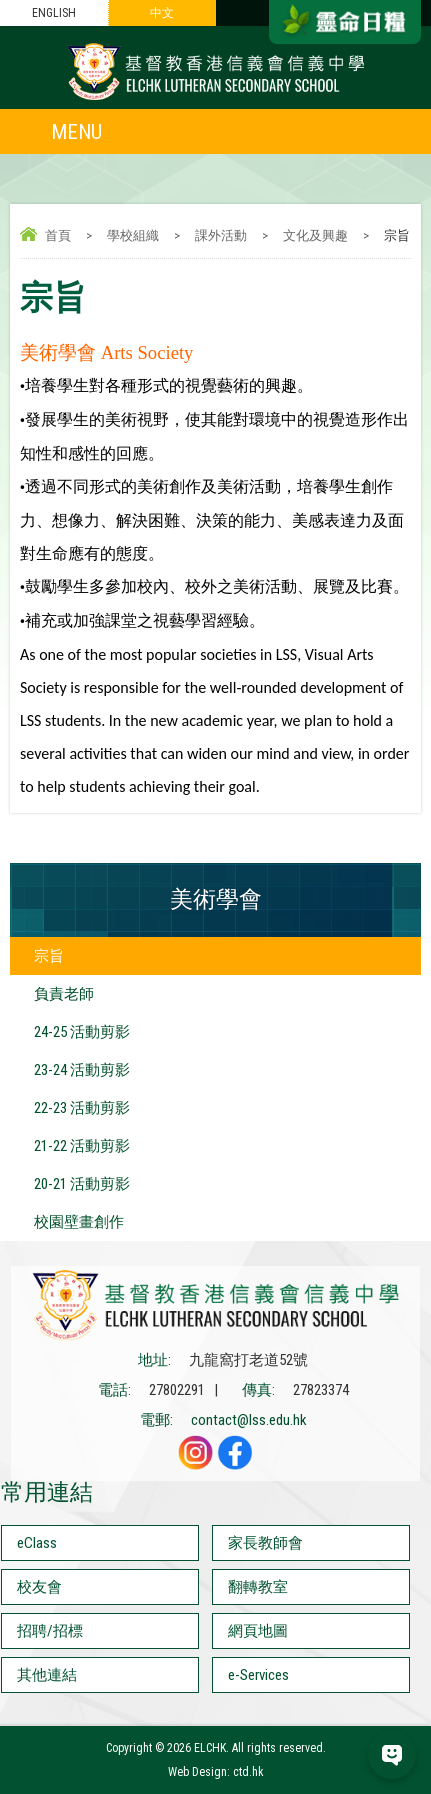 The image size is (431, 1794). What do you see at coordinates (258, 1675) in the screenshot?
I see `e-Services` at bounding box center [258, 1675].